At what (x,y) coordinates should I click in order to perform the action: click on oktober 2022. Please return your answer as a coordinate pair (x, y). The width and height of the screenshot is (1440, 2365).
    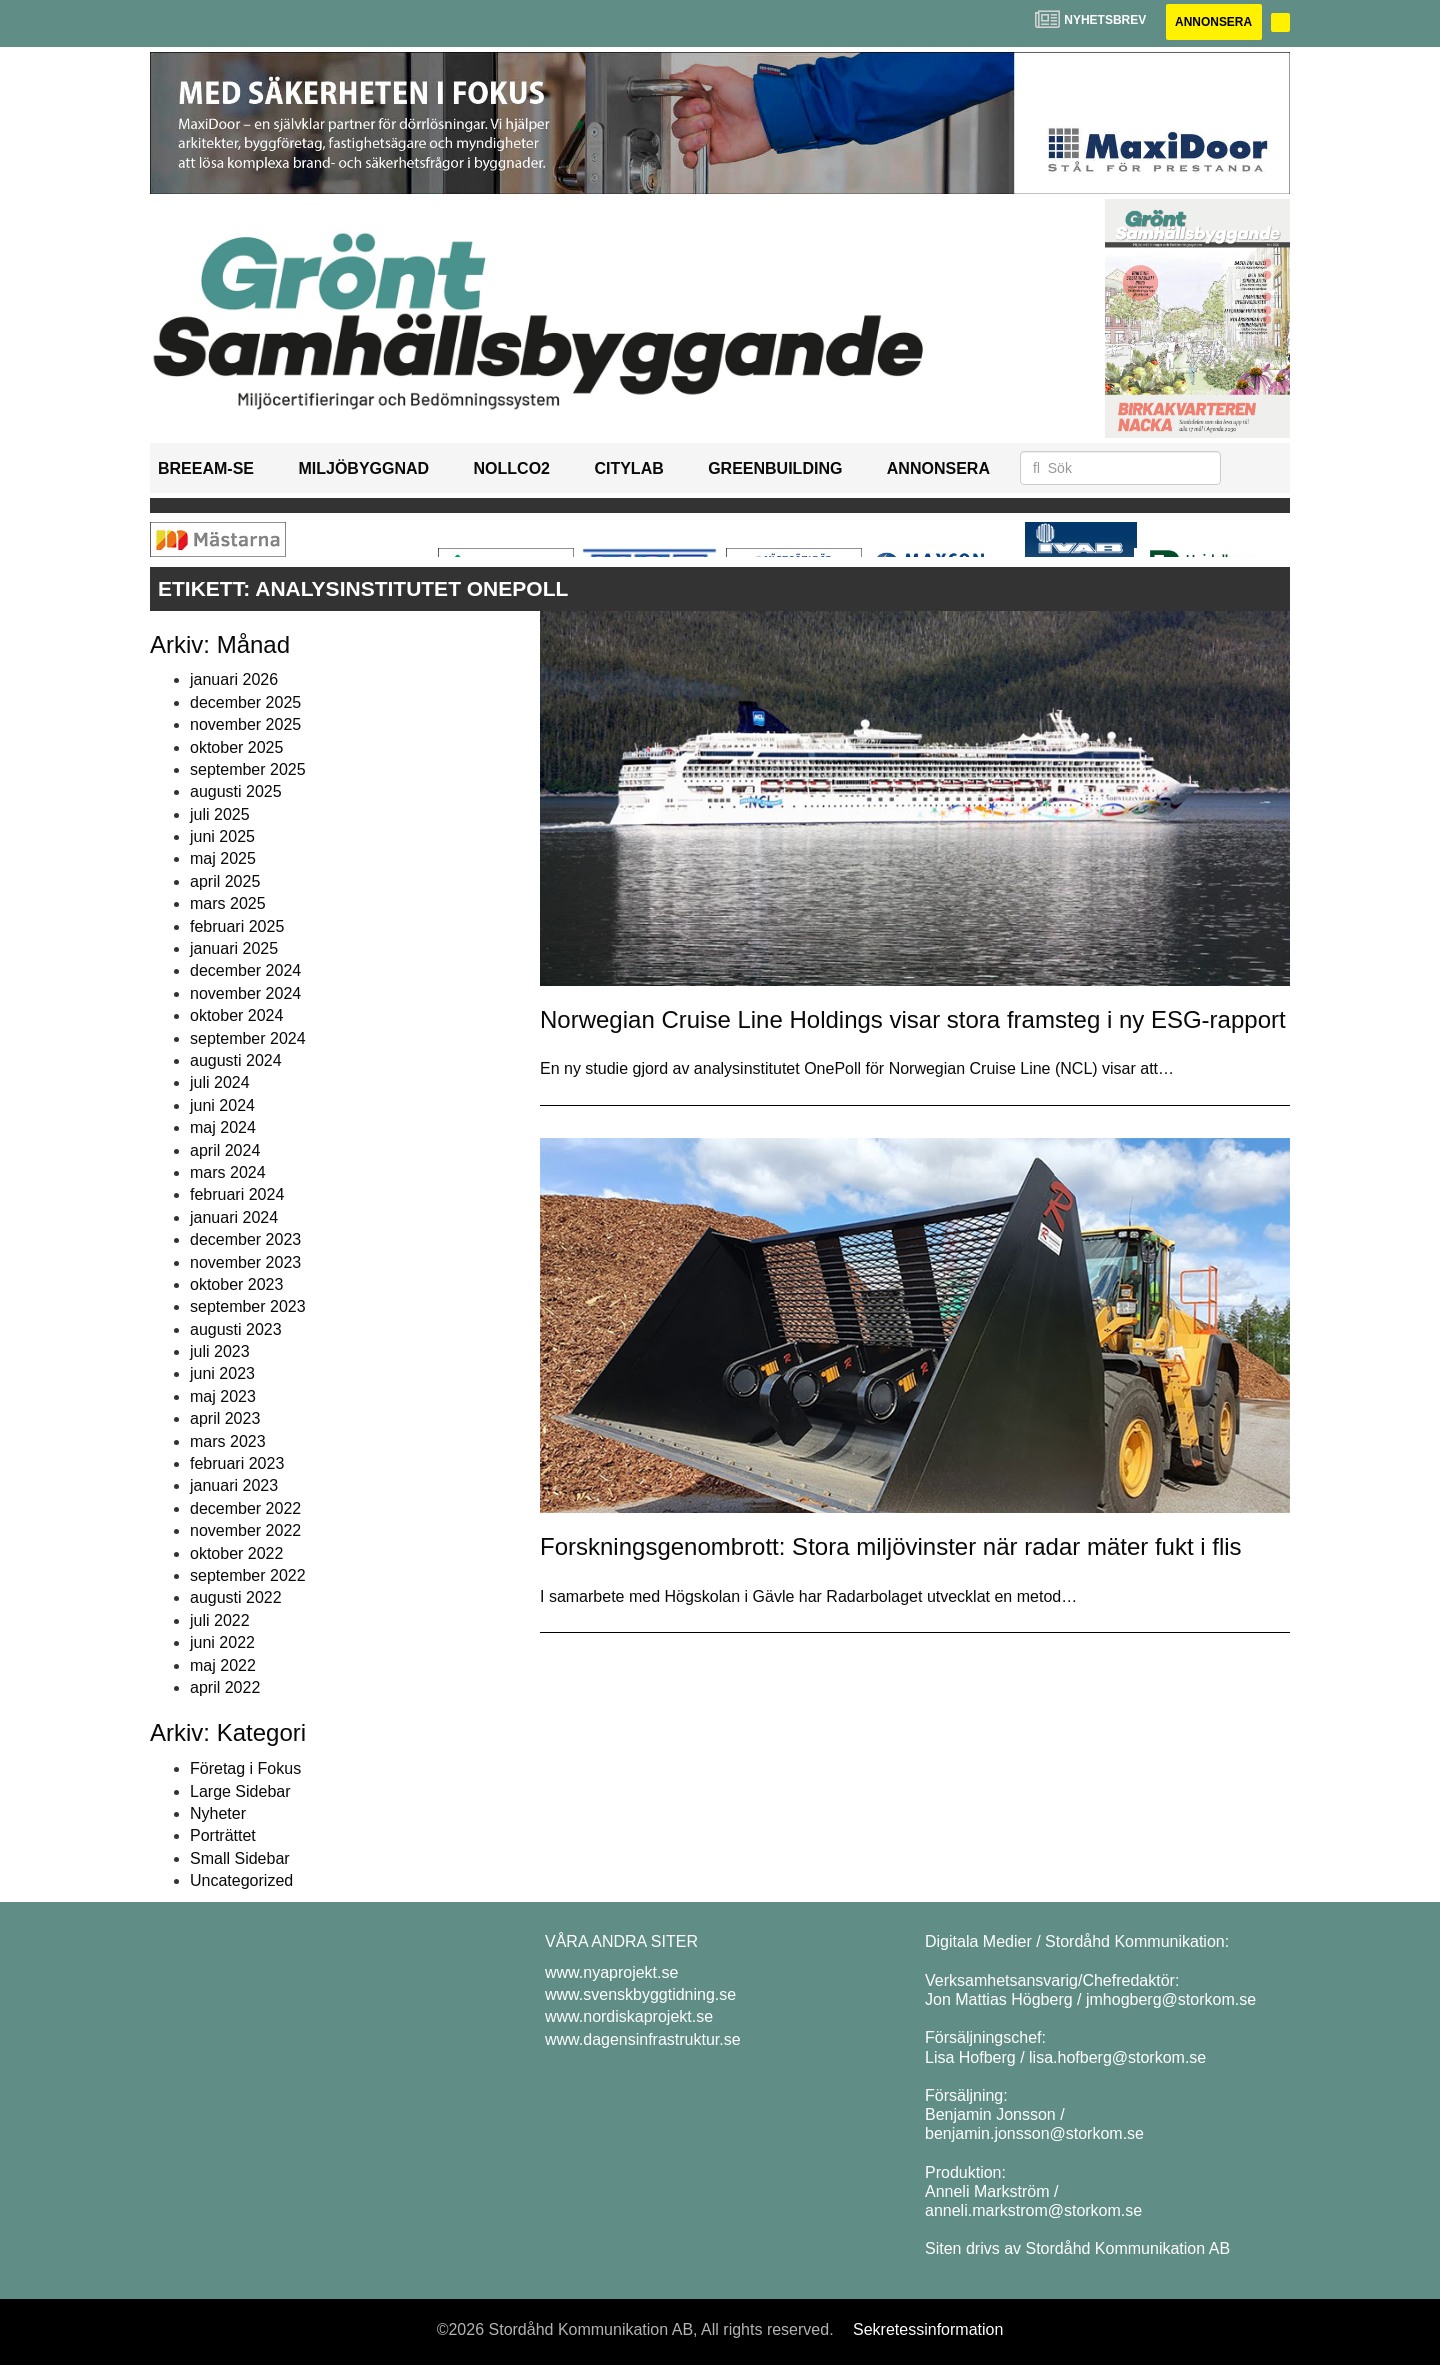
    Looking at the image, I should click on (236, 1553).